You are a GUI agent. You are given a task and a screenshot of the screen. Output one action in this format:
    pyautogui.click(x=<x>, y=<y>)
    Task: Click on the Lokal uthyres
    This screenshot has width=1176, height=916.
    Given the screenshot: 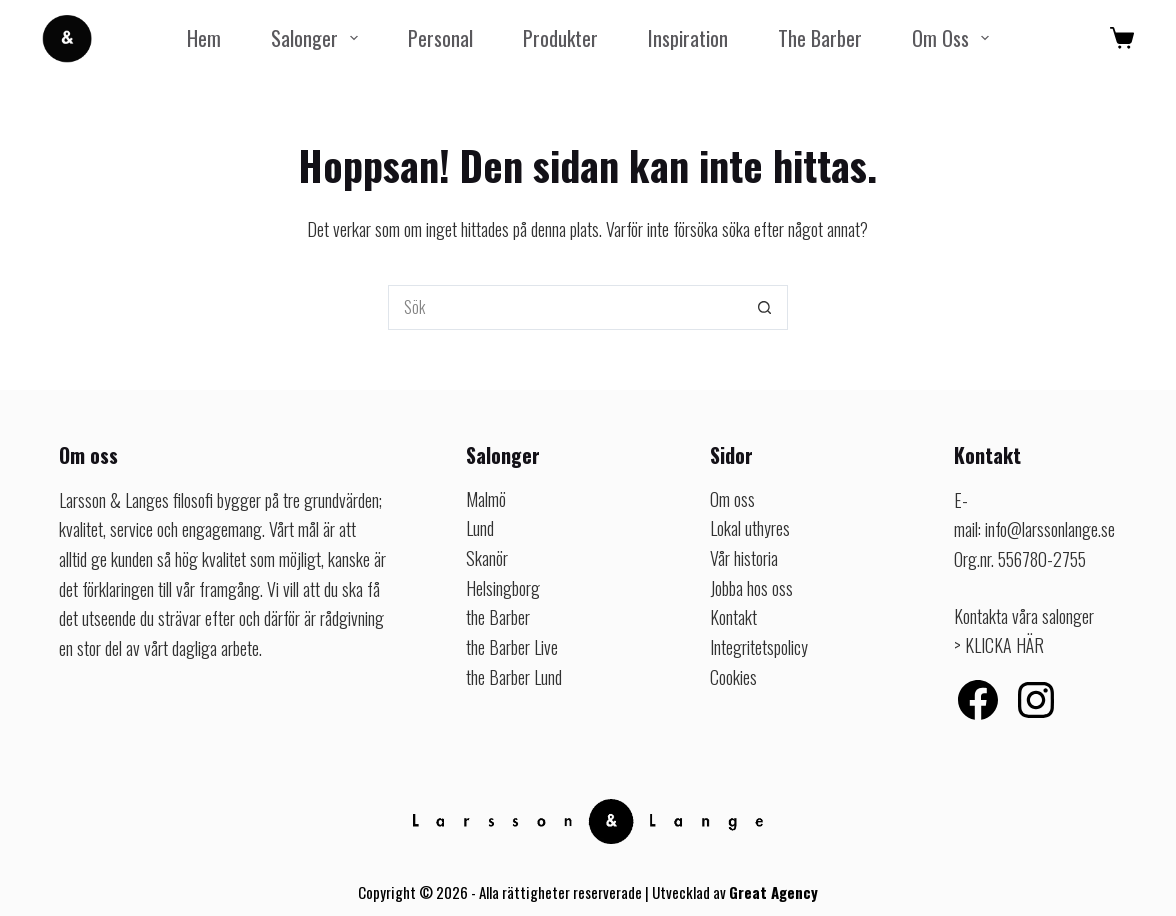 What is the action you would take?
    pyautogui.click(x=750, y=528)
    